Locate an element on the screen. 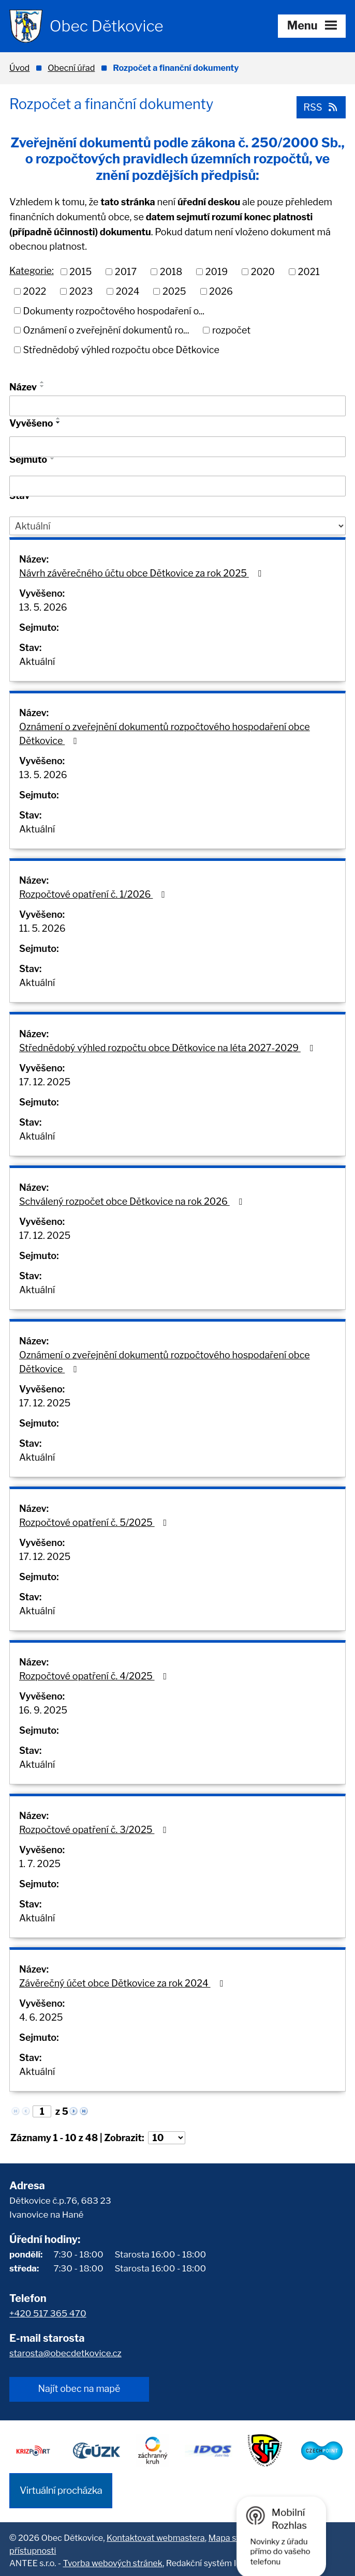  2017 is located at coordinates (126, 271).